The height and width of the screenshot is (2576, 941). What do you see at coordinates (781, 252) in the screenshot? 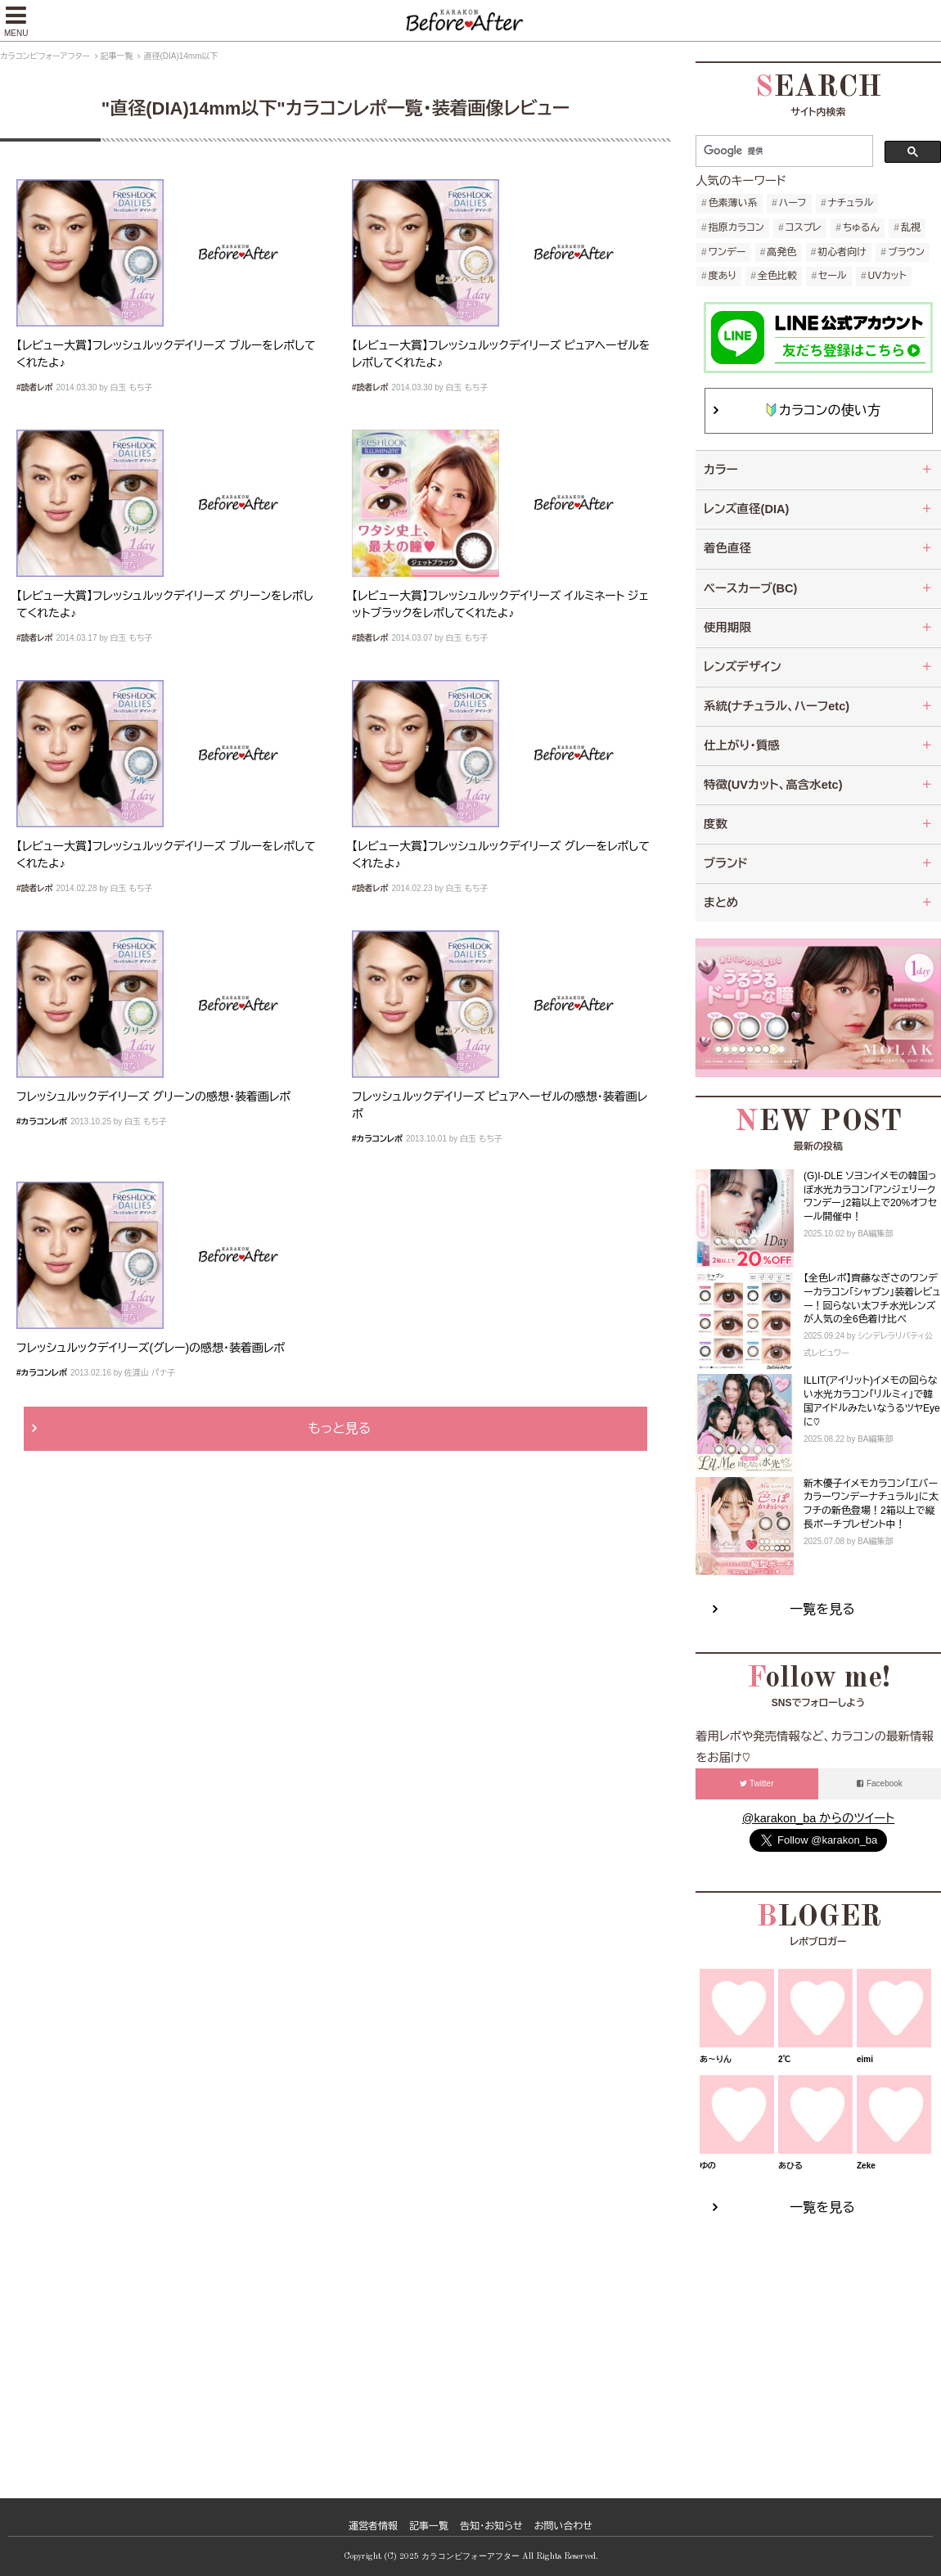
I see `高発色` at bounding box center [781, 252].